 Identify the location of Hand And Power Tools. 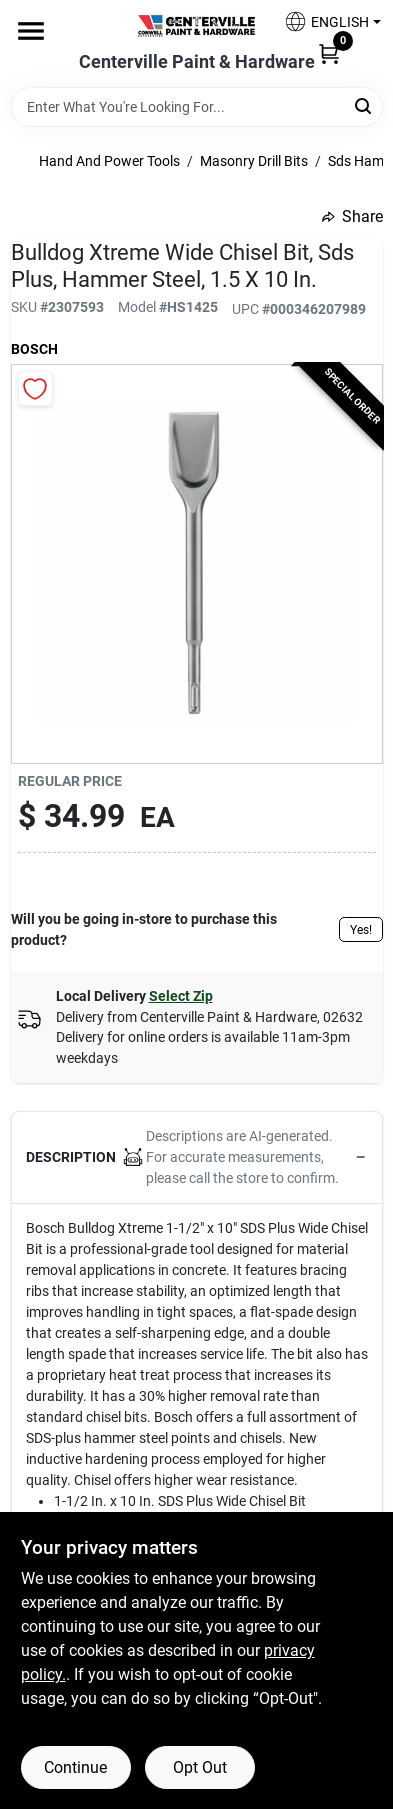
(109, 161).